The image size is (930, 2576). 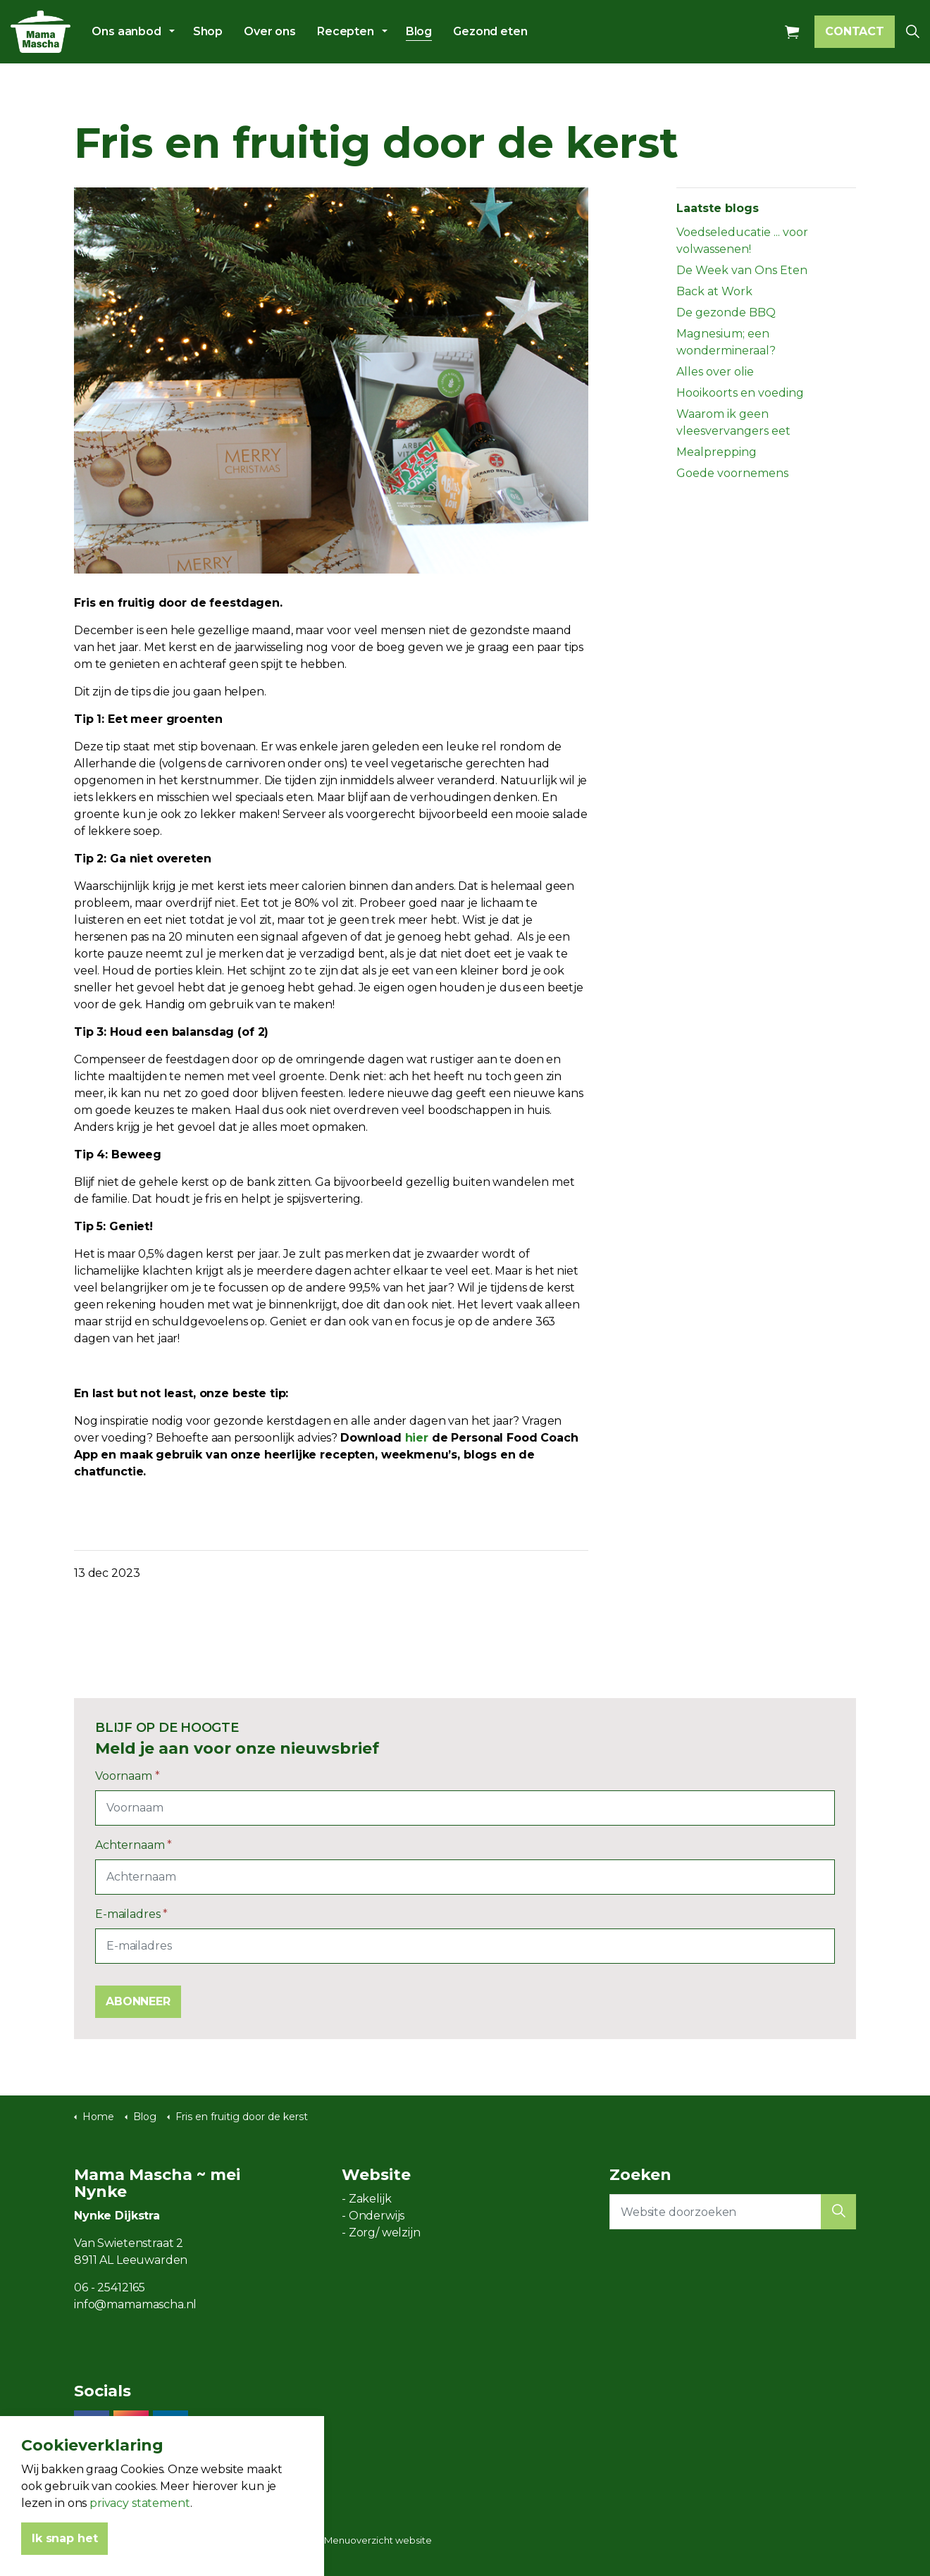 What do you see at coordinates (465, 1808) in the screenshot?
I see `[Voornaam]` at bounding box center [465, 1808].